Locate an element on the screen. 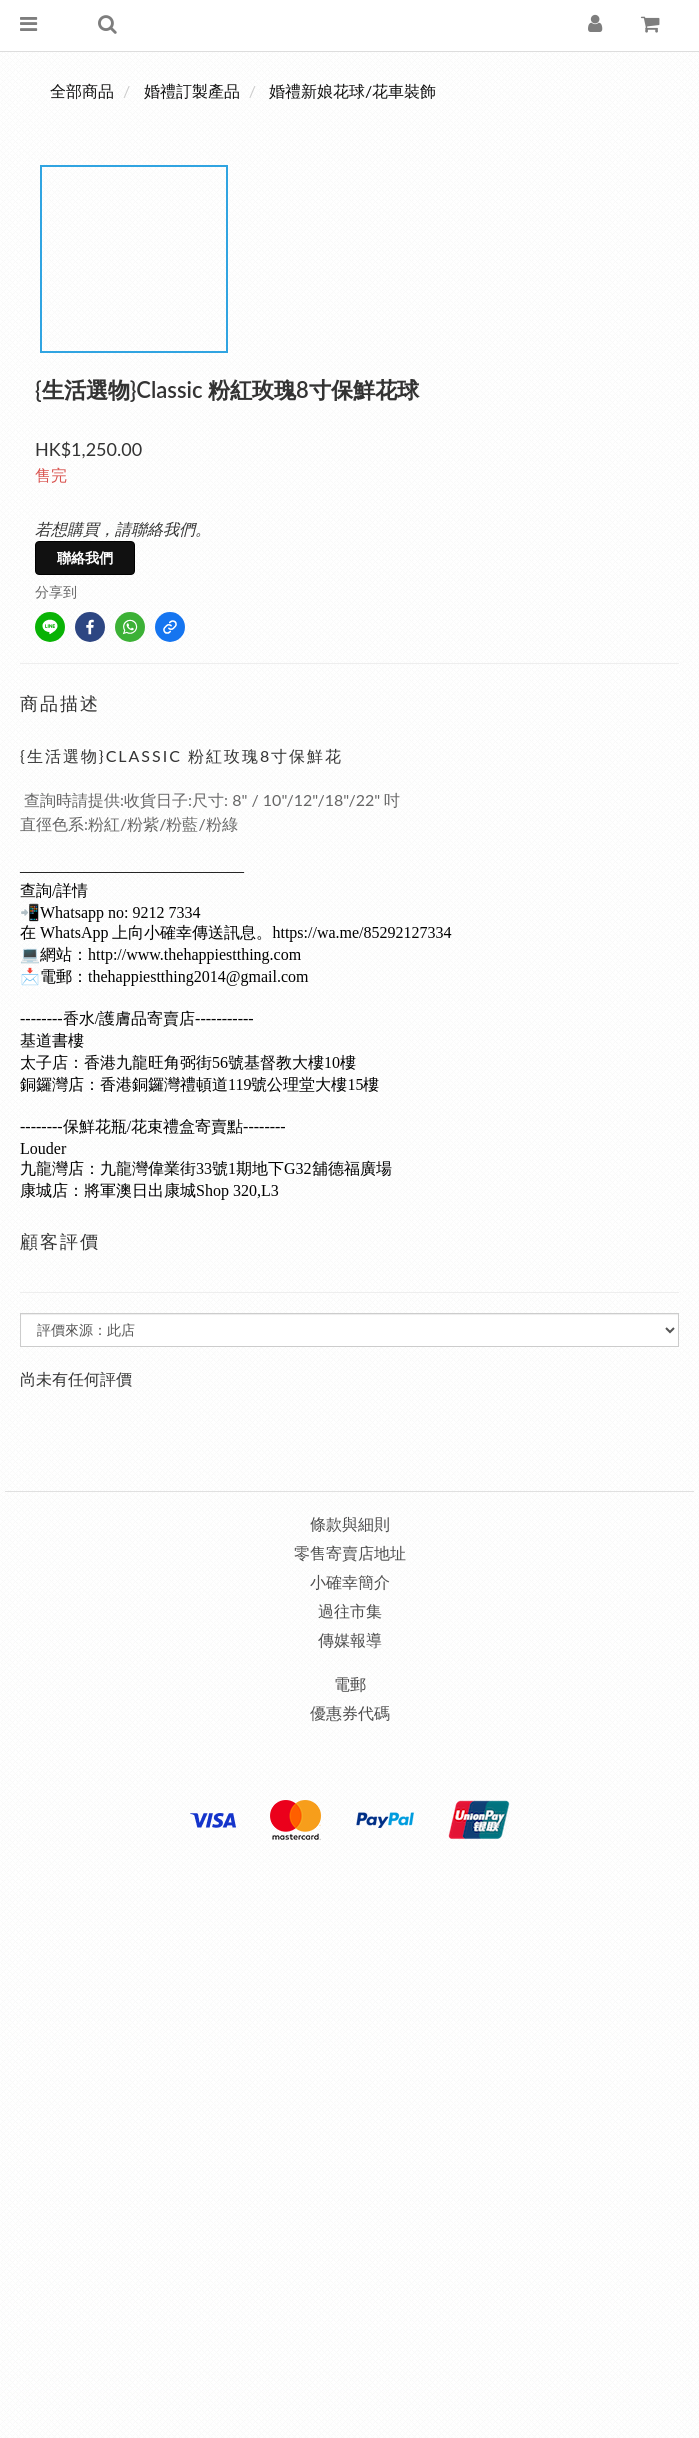  電郵 is located at coordinates (350, 1683).